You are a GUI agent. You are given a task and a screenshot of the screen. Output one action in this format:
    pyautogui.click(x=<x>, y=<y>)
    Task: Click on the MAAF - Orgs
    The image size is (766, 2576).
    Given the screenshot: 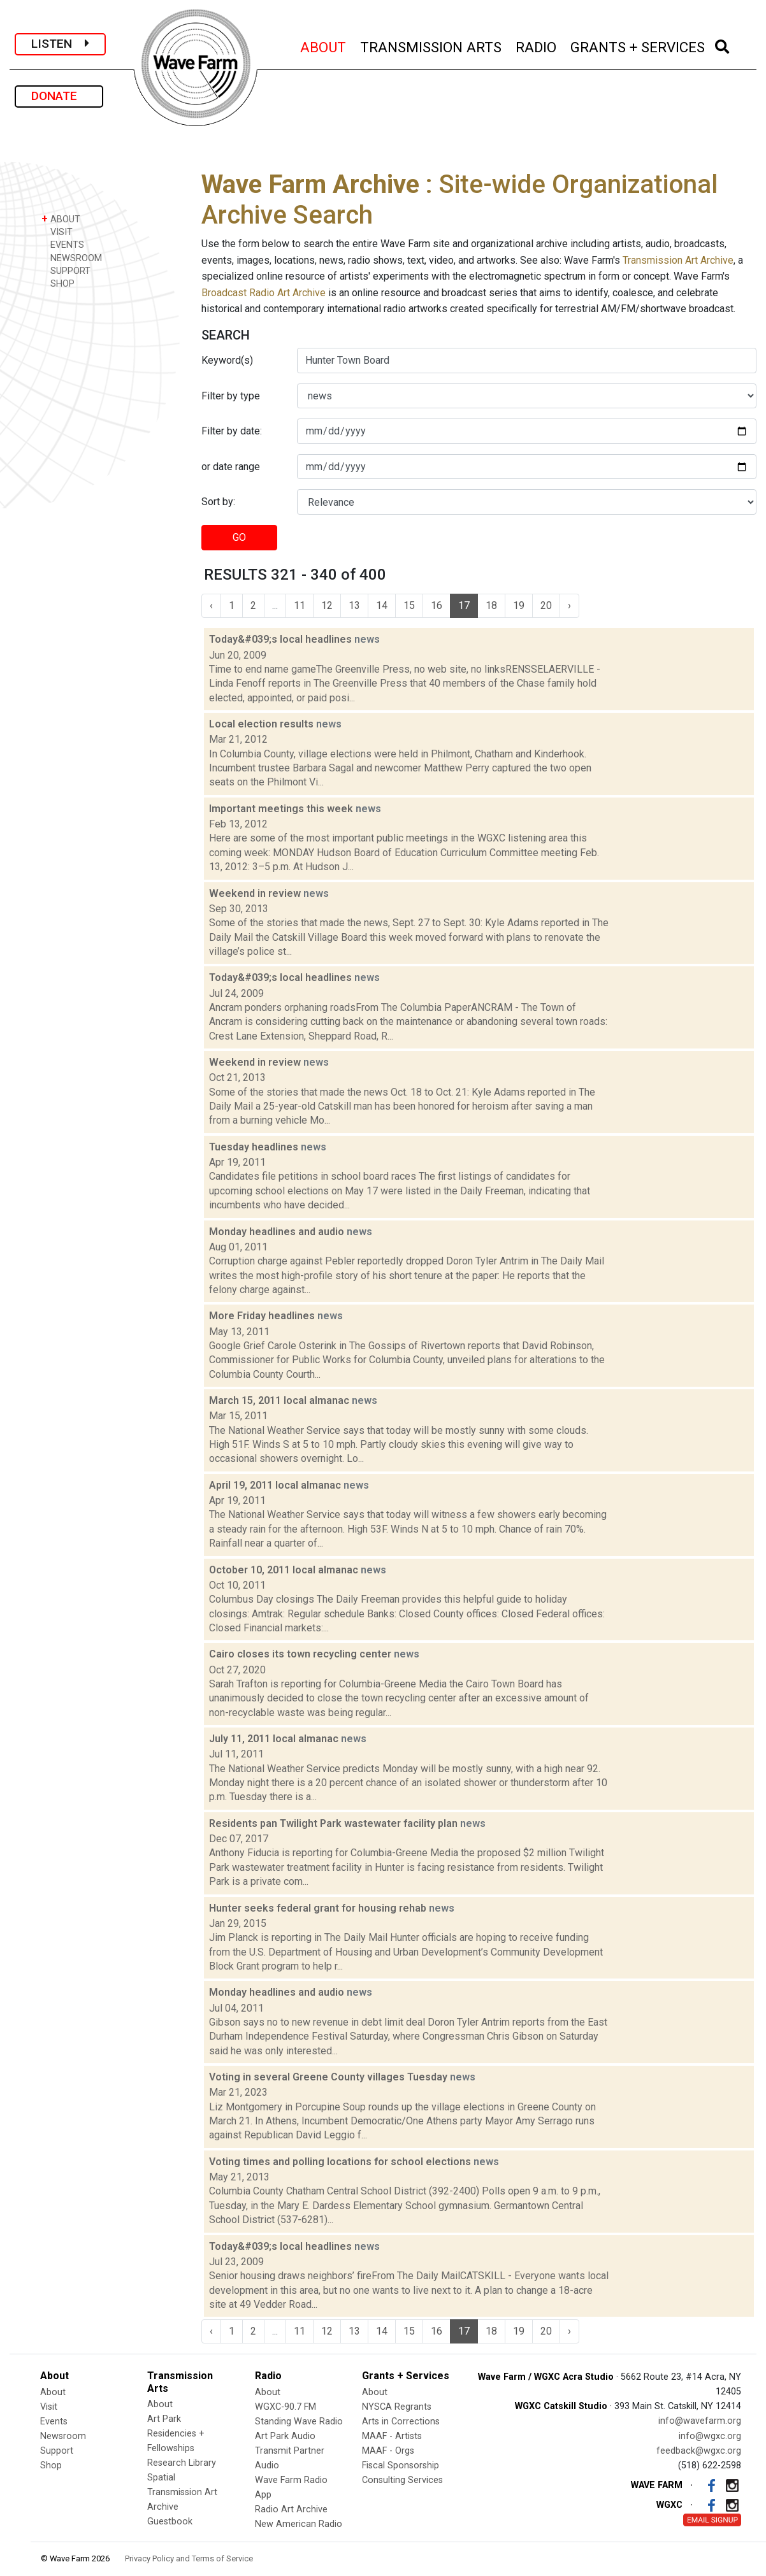 What is the action you would take?
    pyautogui.click(x=388, y=2450)
    